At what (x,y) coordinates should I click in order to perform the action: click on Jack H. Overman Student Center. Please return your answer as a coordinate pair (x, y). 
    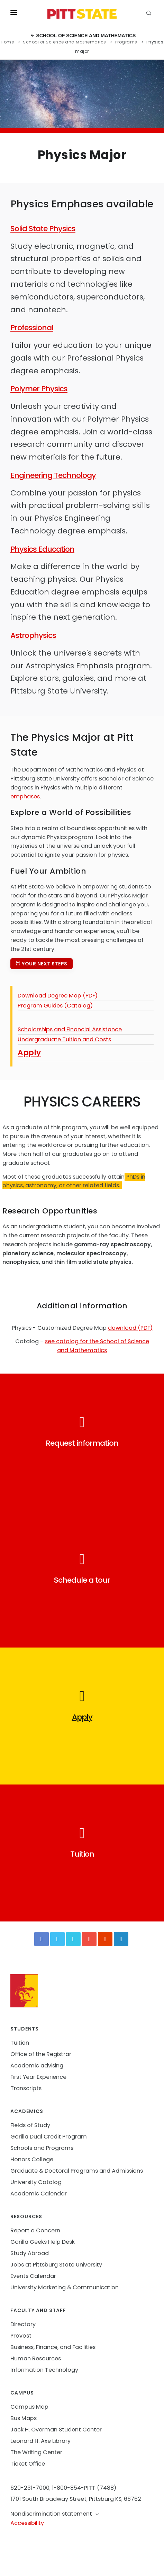
    Looking at the image, I should click on (56, 2430).